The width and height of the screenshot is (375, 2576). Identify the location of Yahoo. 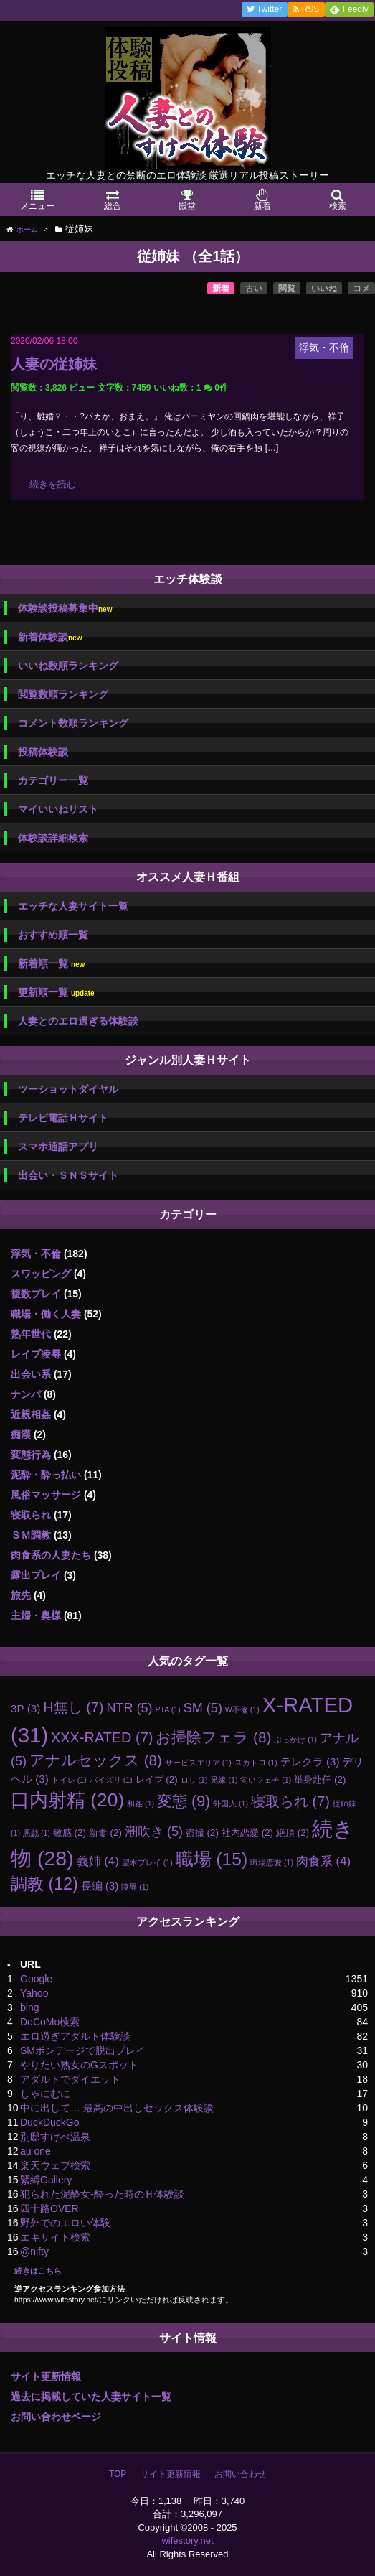
(34, 1993).